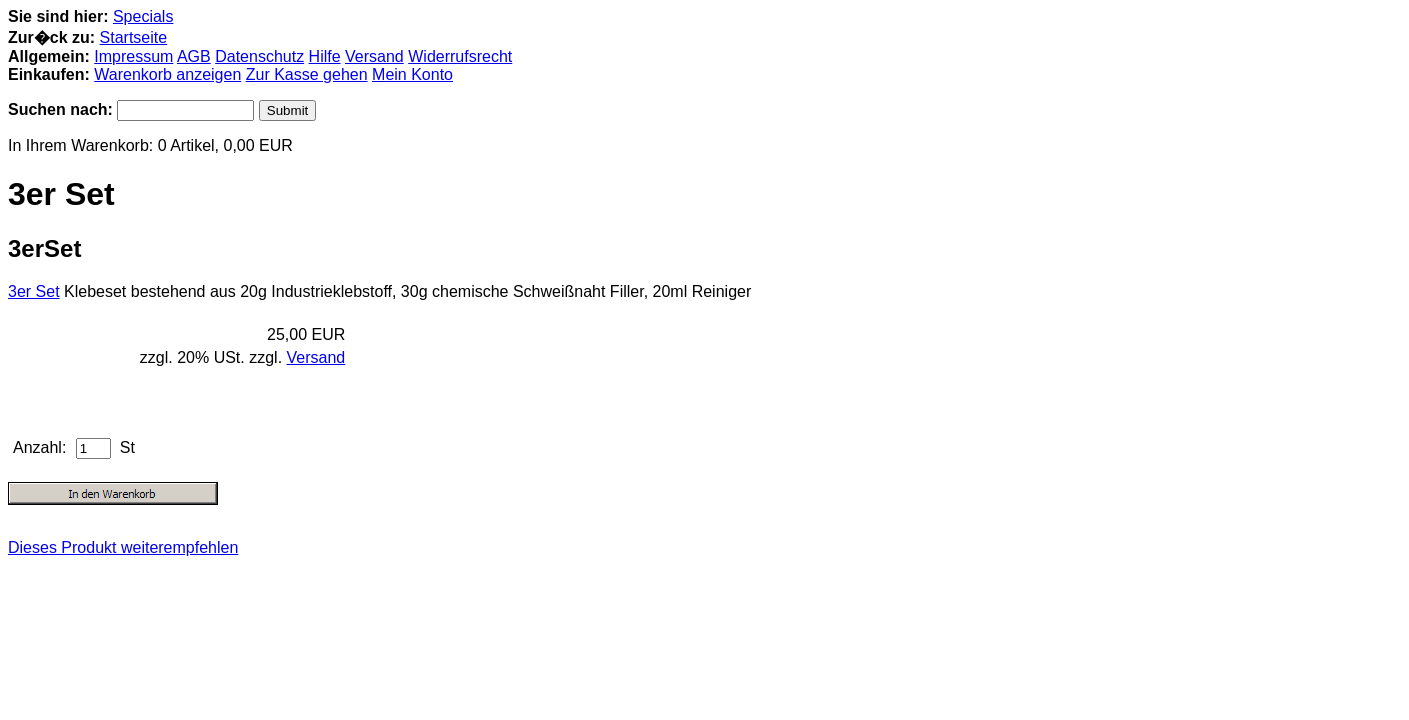  Describe the element at coordinates (374, 56) in the screenshot. I see `Versand` at that location.